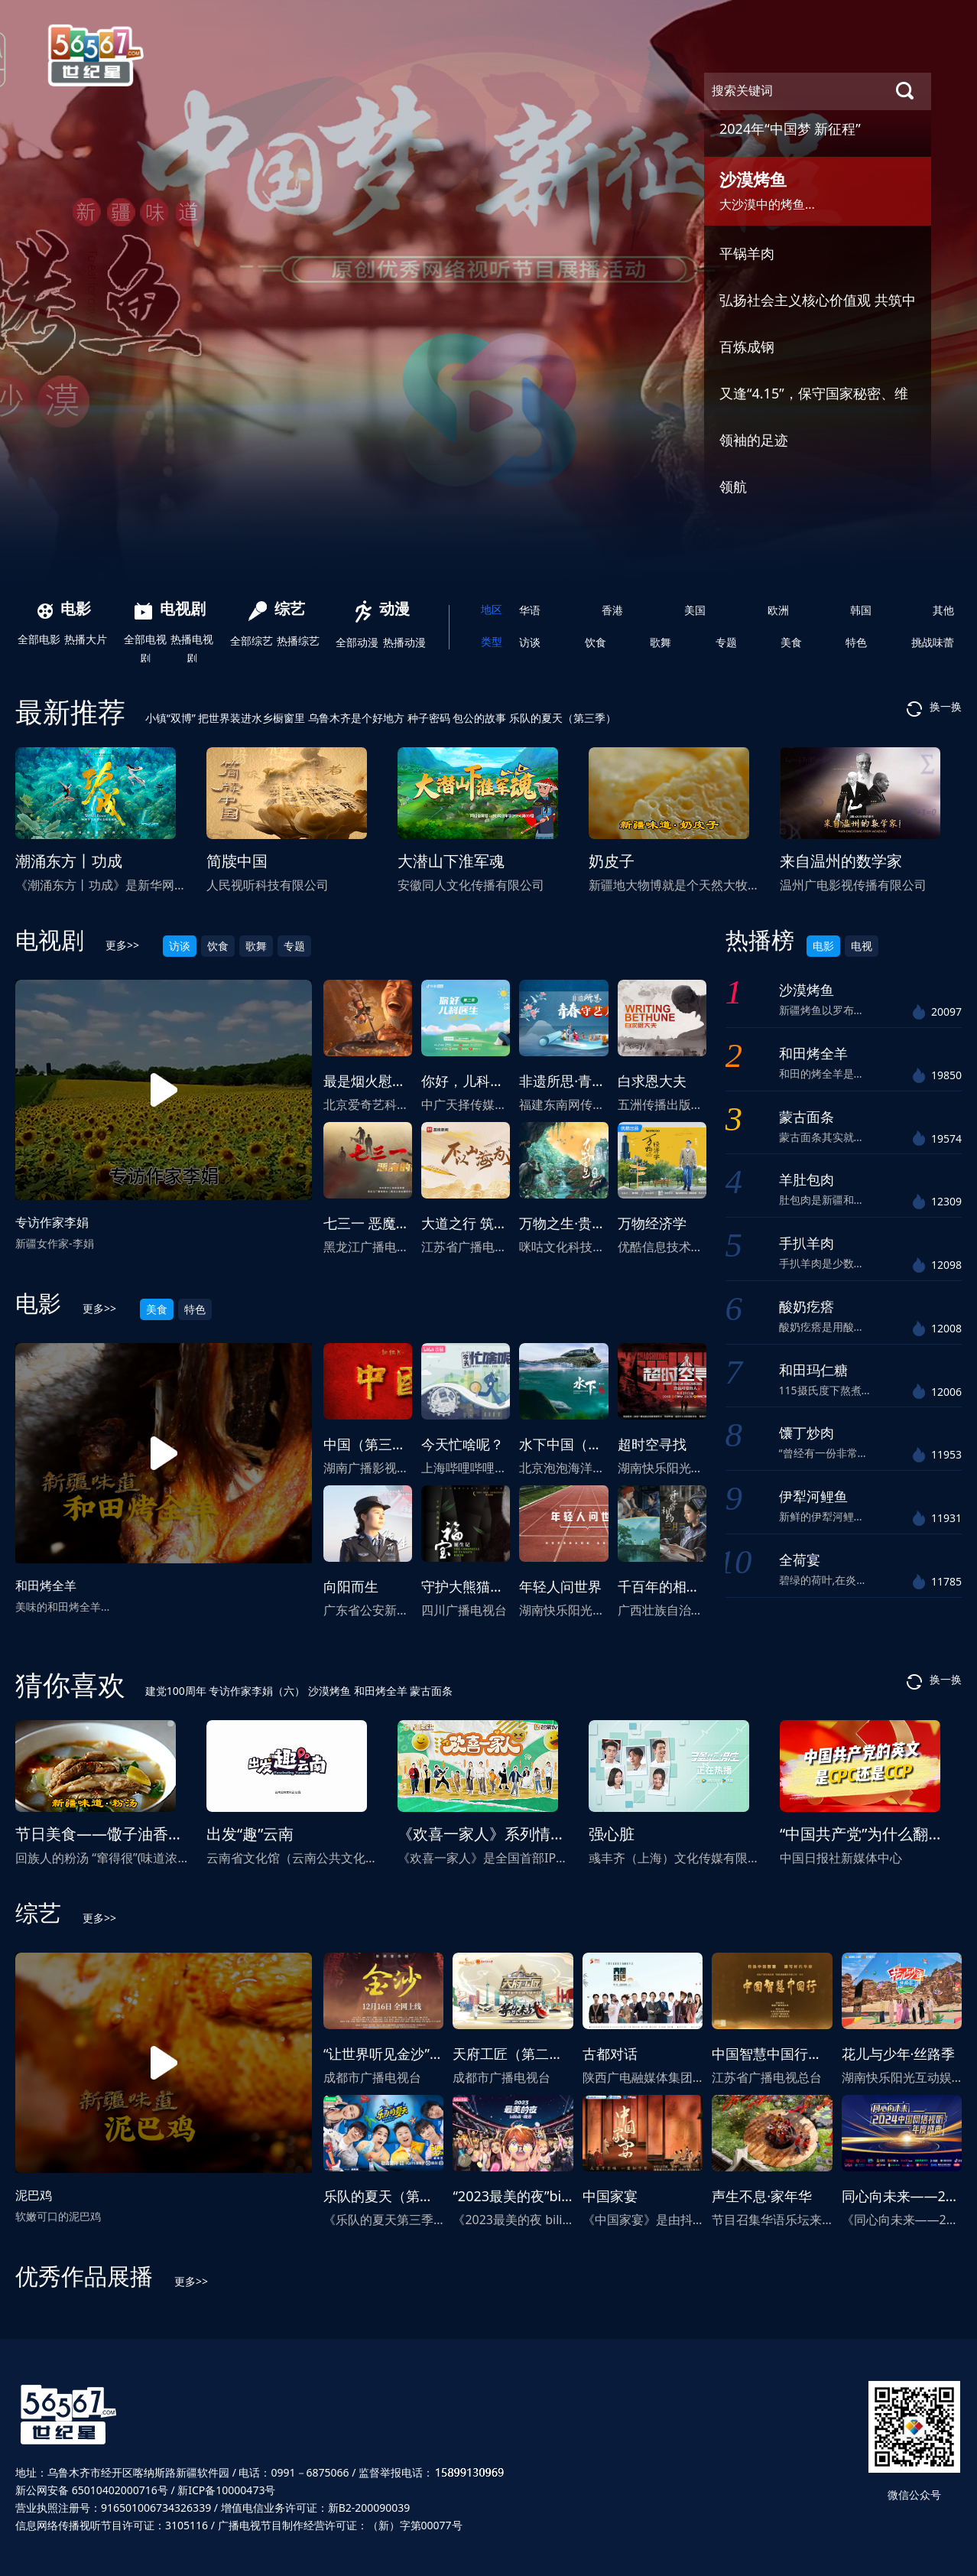 Image resolution: width=977 pixels, height=2576 pixels. What do you see at coordinates (438, 2053) in the screenshot?
I see `“让世界听见金沙”影视音乐剧《金沙》` at bounding box center [438, 2053].